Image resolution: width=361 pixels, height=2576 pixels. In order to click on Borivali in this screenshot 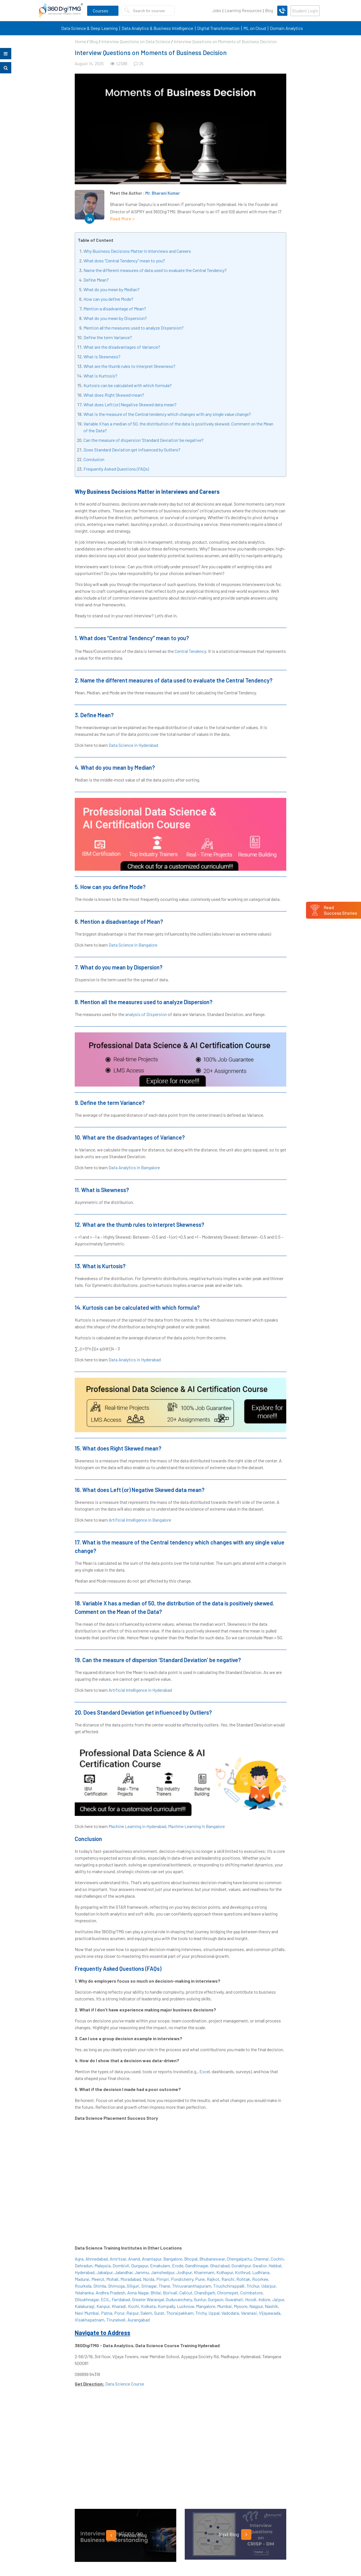, I will do `click(170, 2292)`.